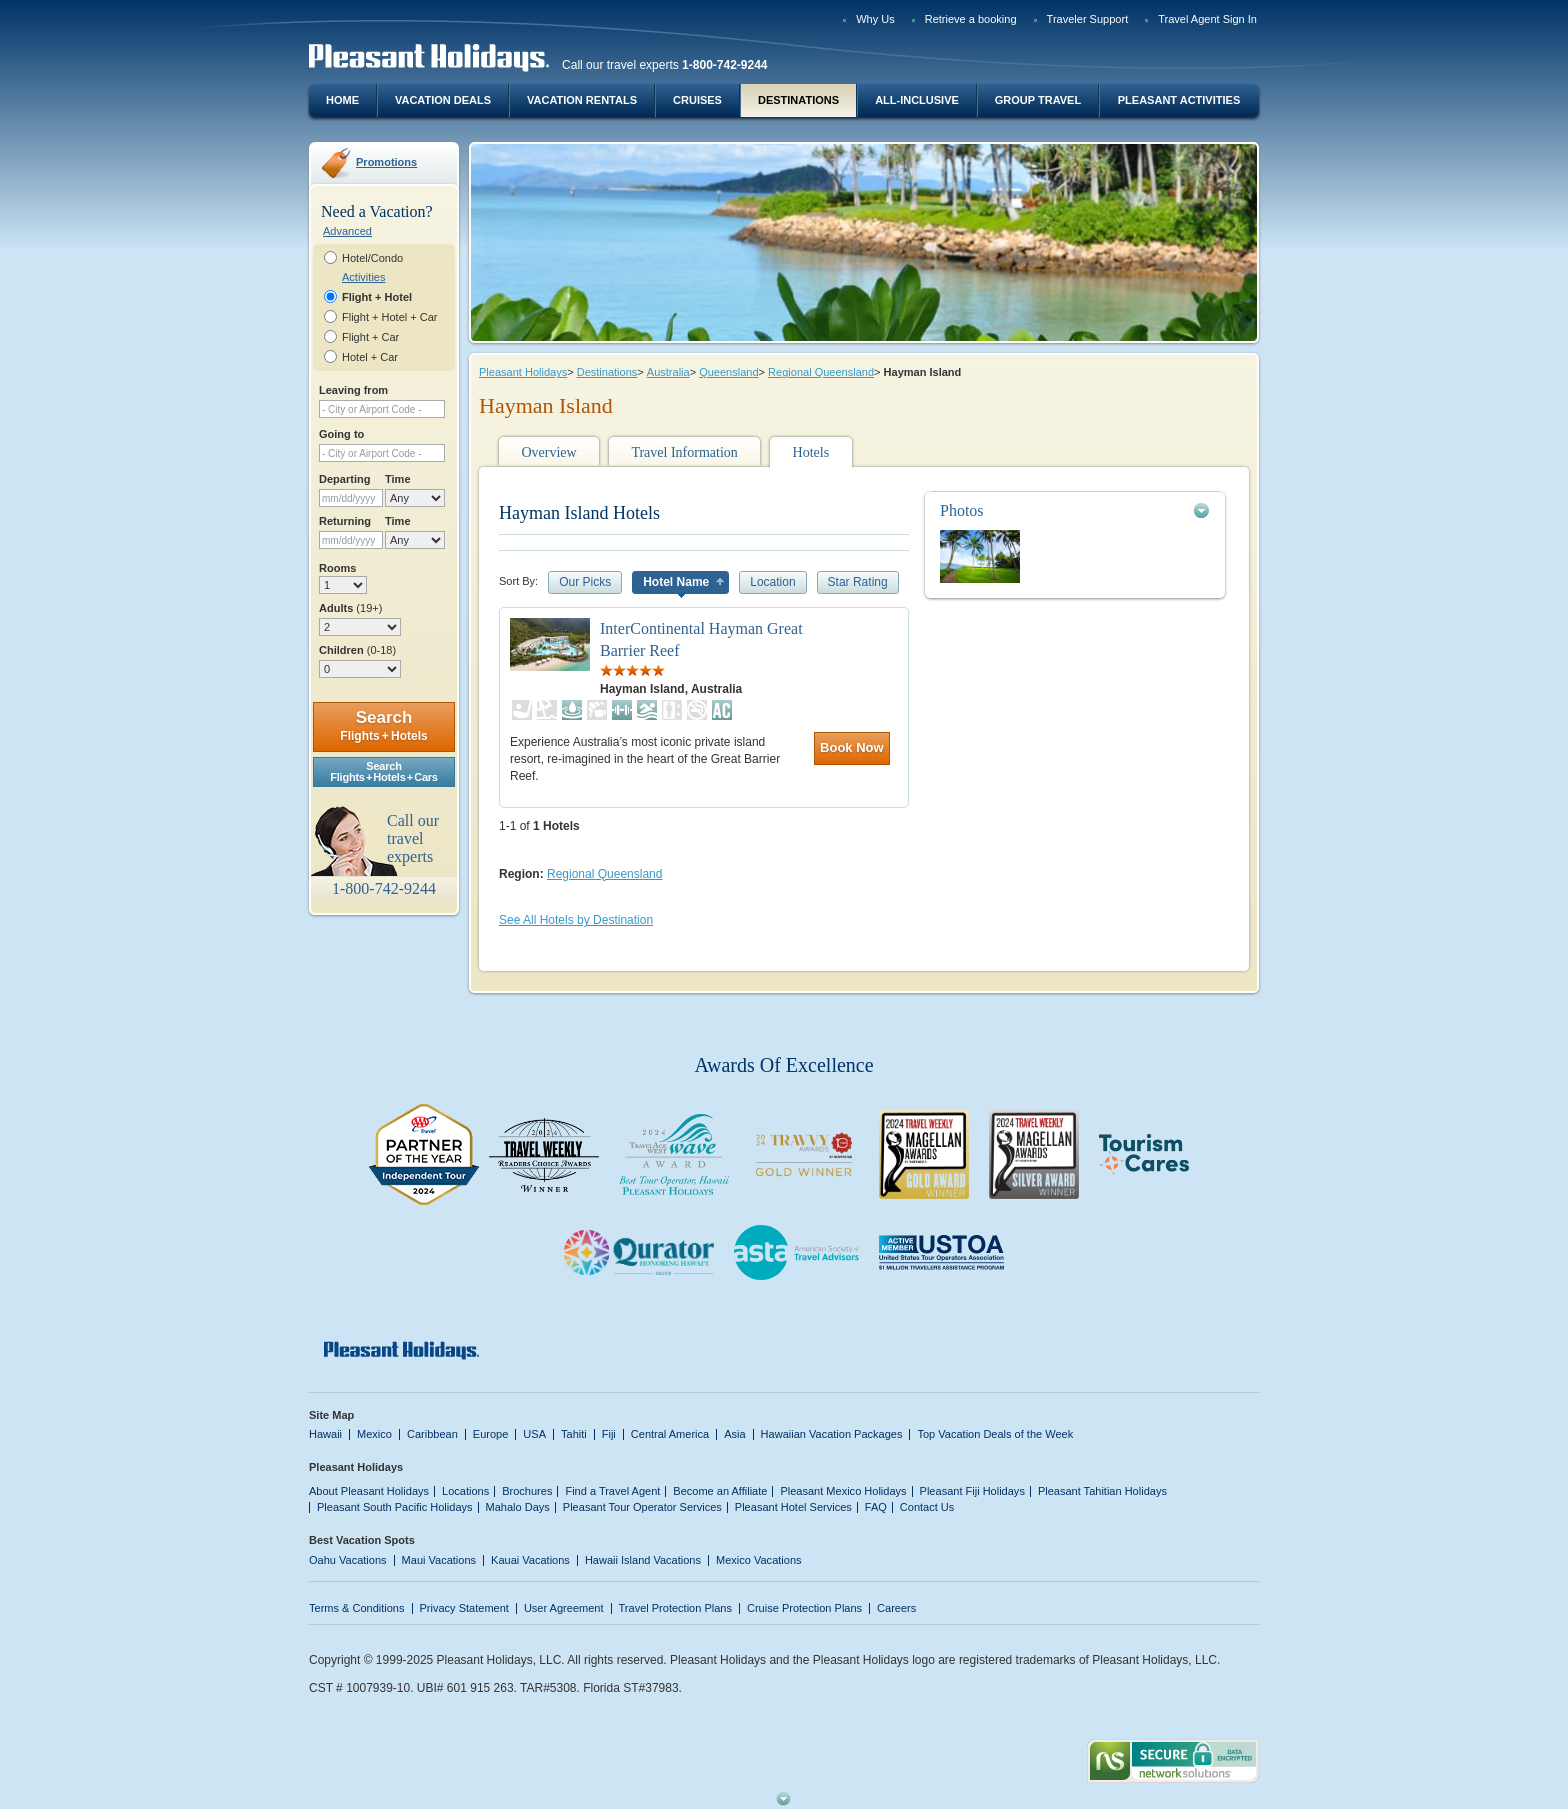 Image resolution: width=1568 pixels, height=1809 pixels. I want to click on Hotels, so click(811, 452).